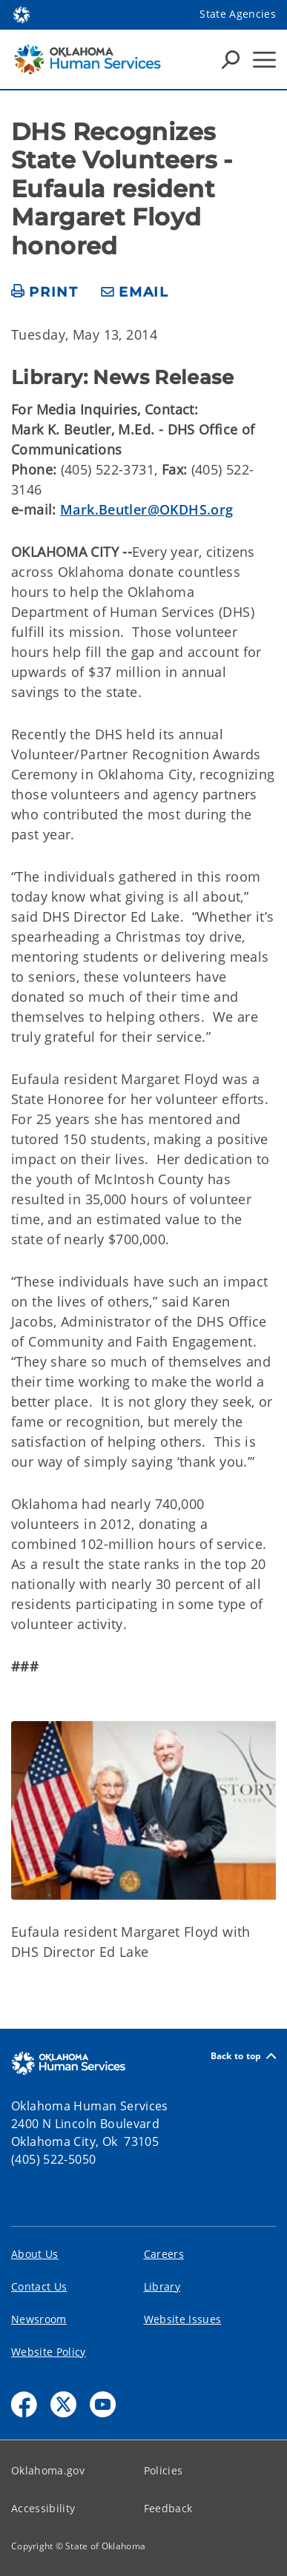  I want to click on [print page], so click(45, 292).